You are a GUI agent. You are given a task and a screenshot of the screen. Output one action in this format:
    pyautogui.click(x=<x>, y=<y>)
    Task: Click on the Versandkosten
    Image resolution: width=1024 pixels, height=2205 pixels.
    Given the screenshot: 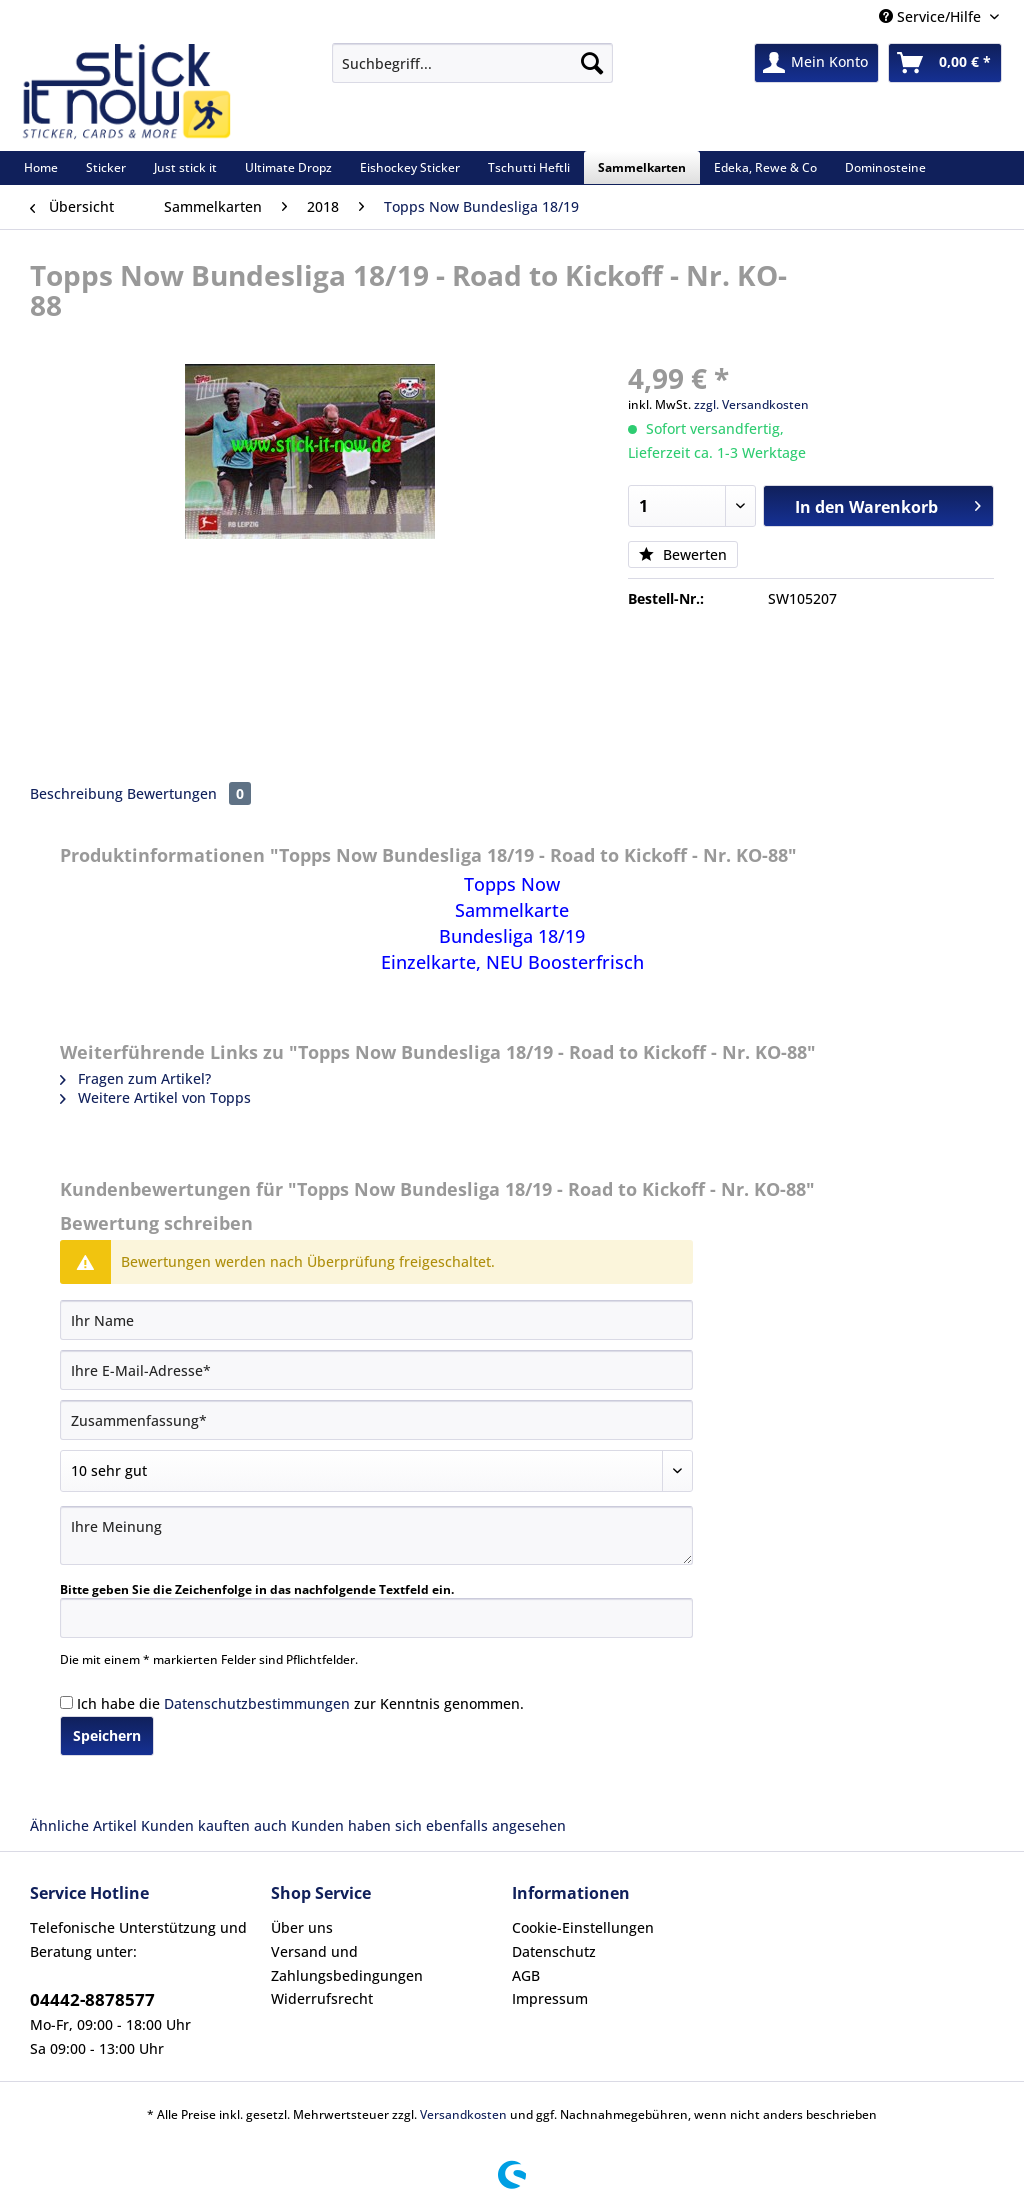 What is the action you would take?
    pyautogui.click(x=463, y=2114)
    